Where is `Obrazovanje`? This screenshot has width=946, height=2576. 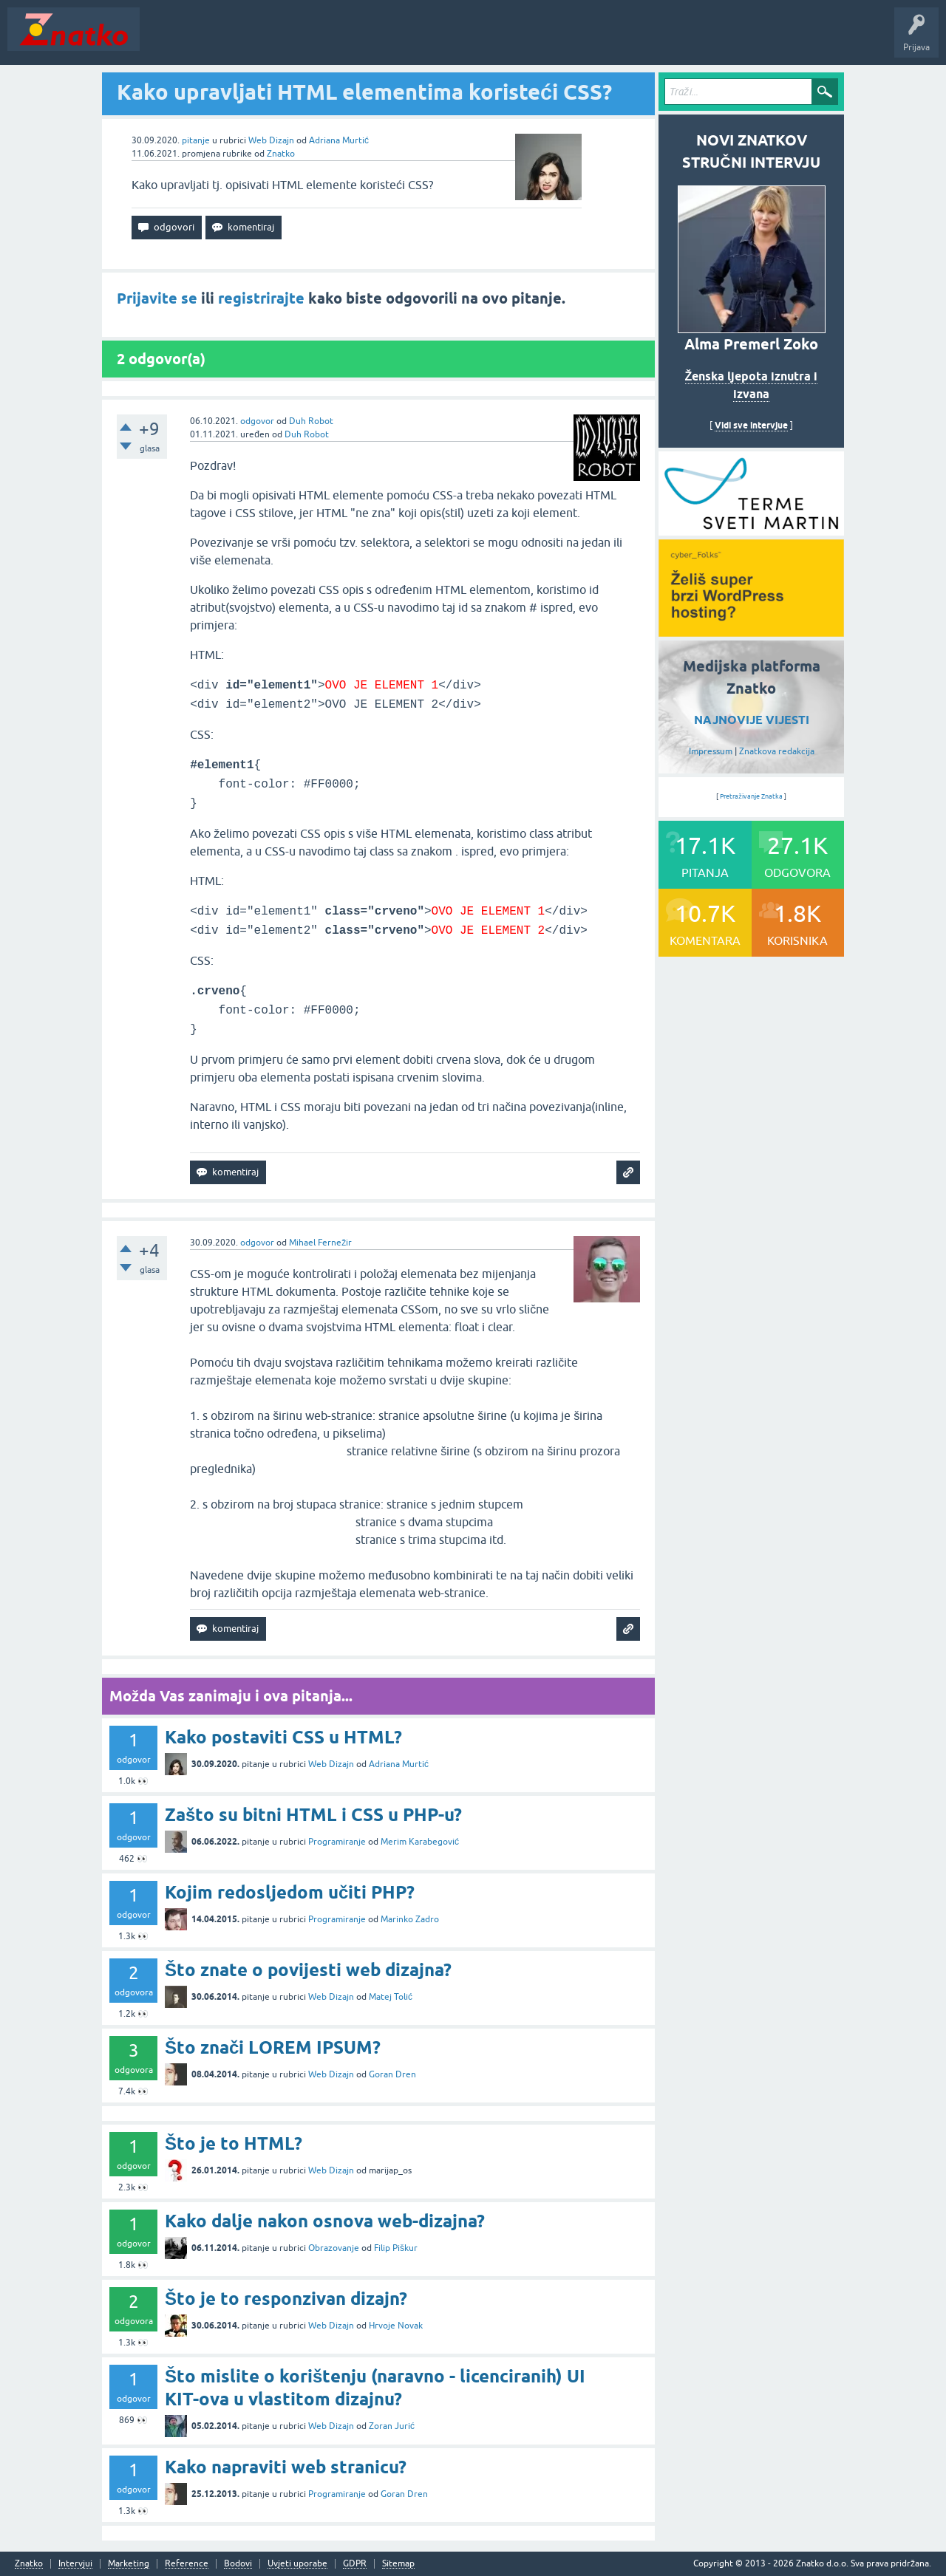 Obrazovanje is located at coordinates (333, 2248).